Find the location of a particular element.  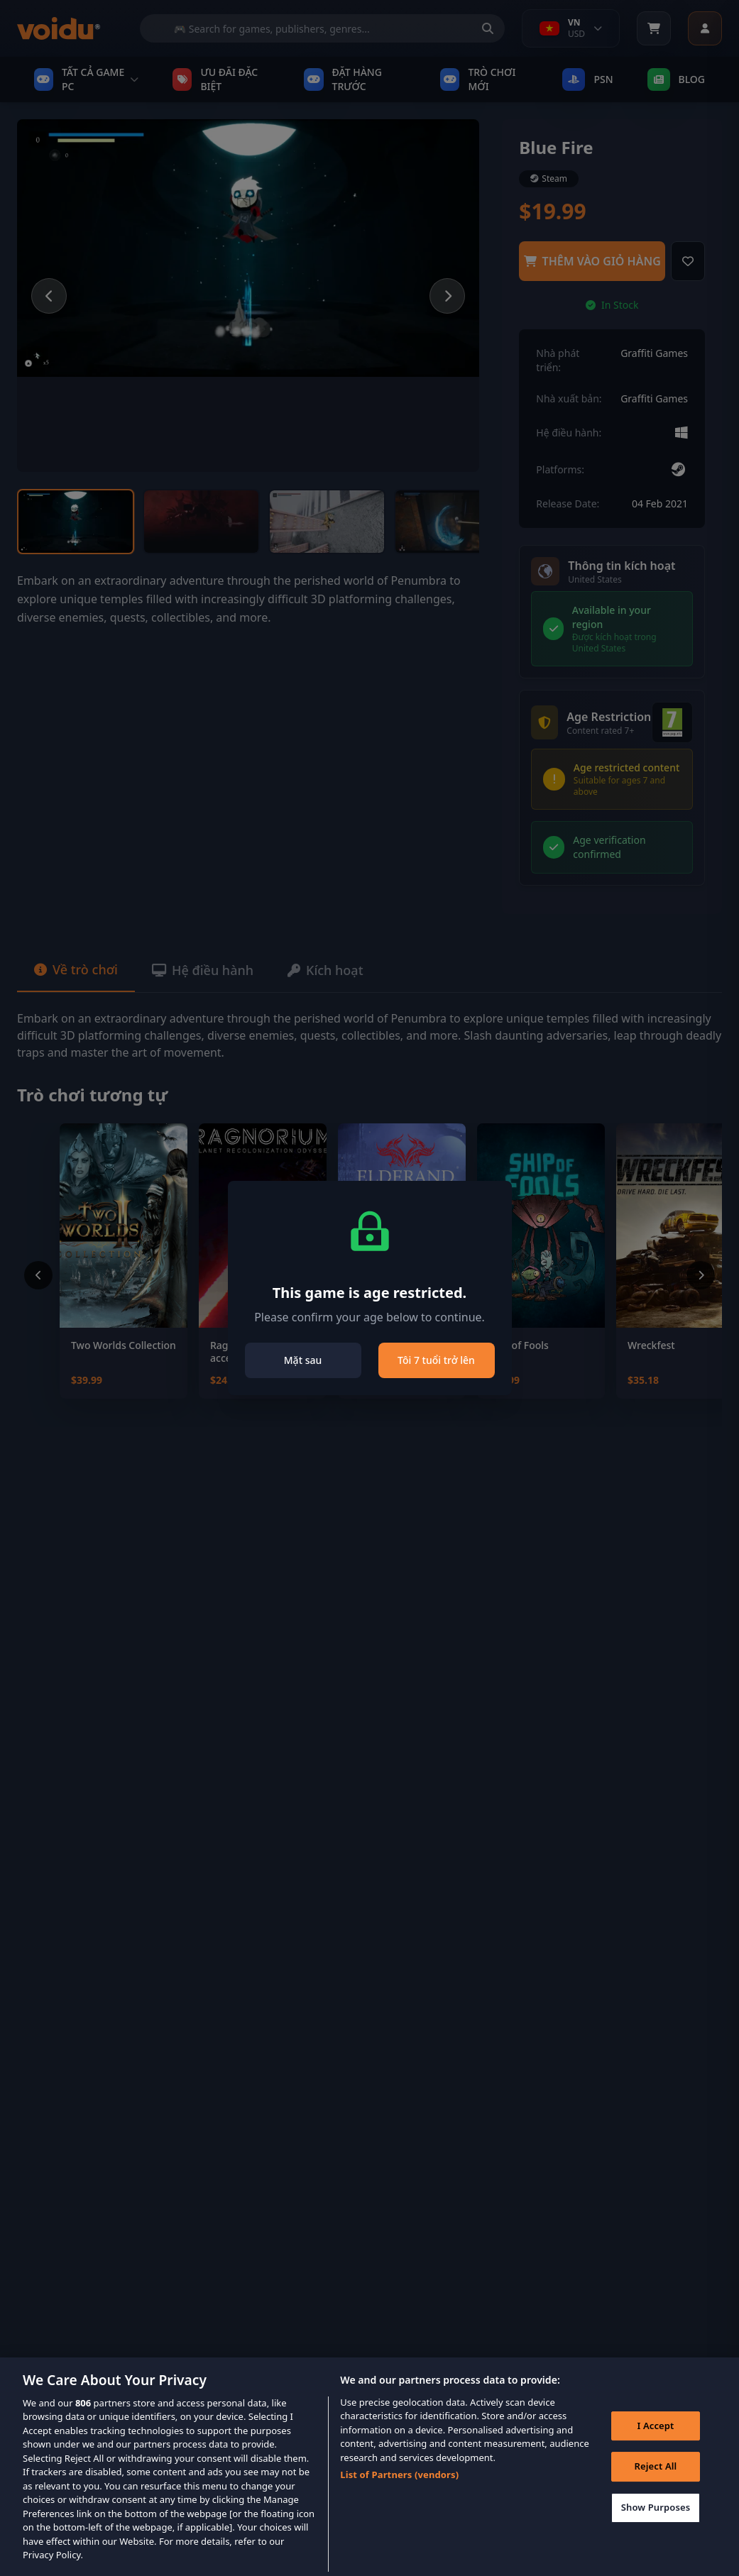

Mặt sau is located at coordinates (303, 1360).